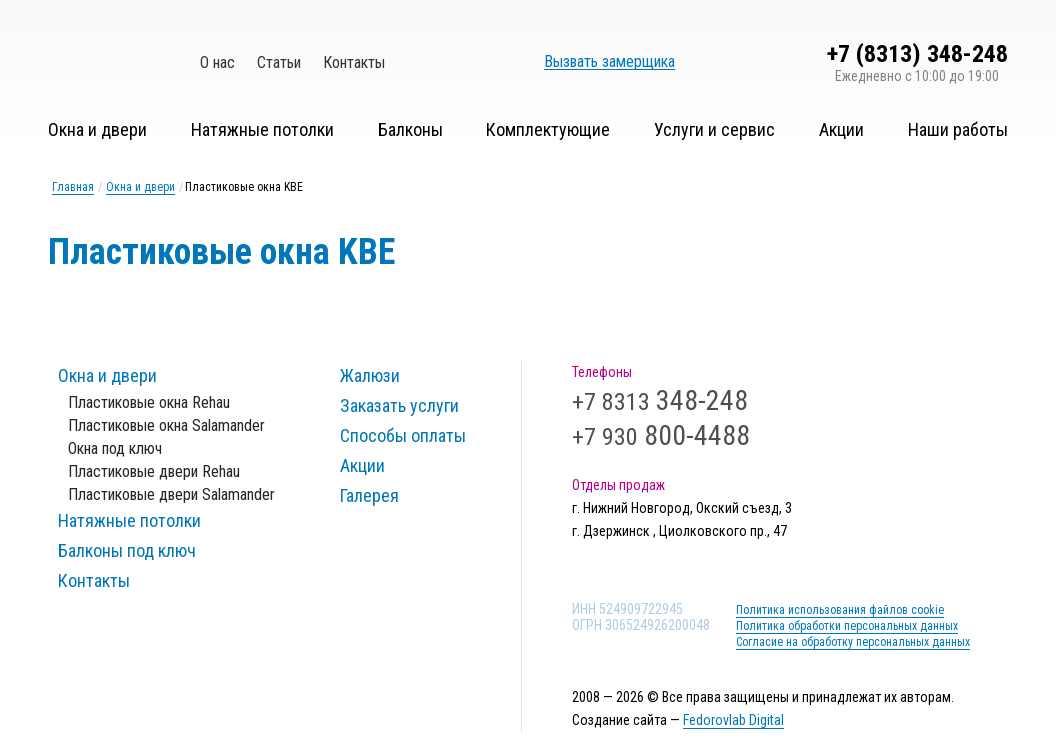 Image resolution: width=1056 pixels, height=752 pixels. What do you see at coordinates (841, 129) in the screenshot?
I see `Акции` at bounding box center [841, 129].